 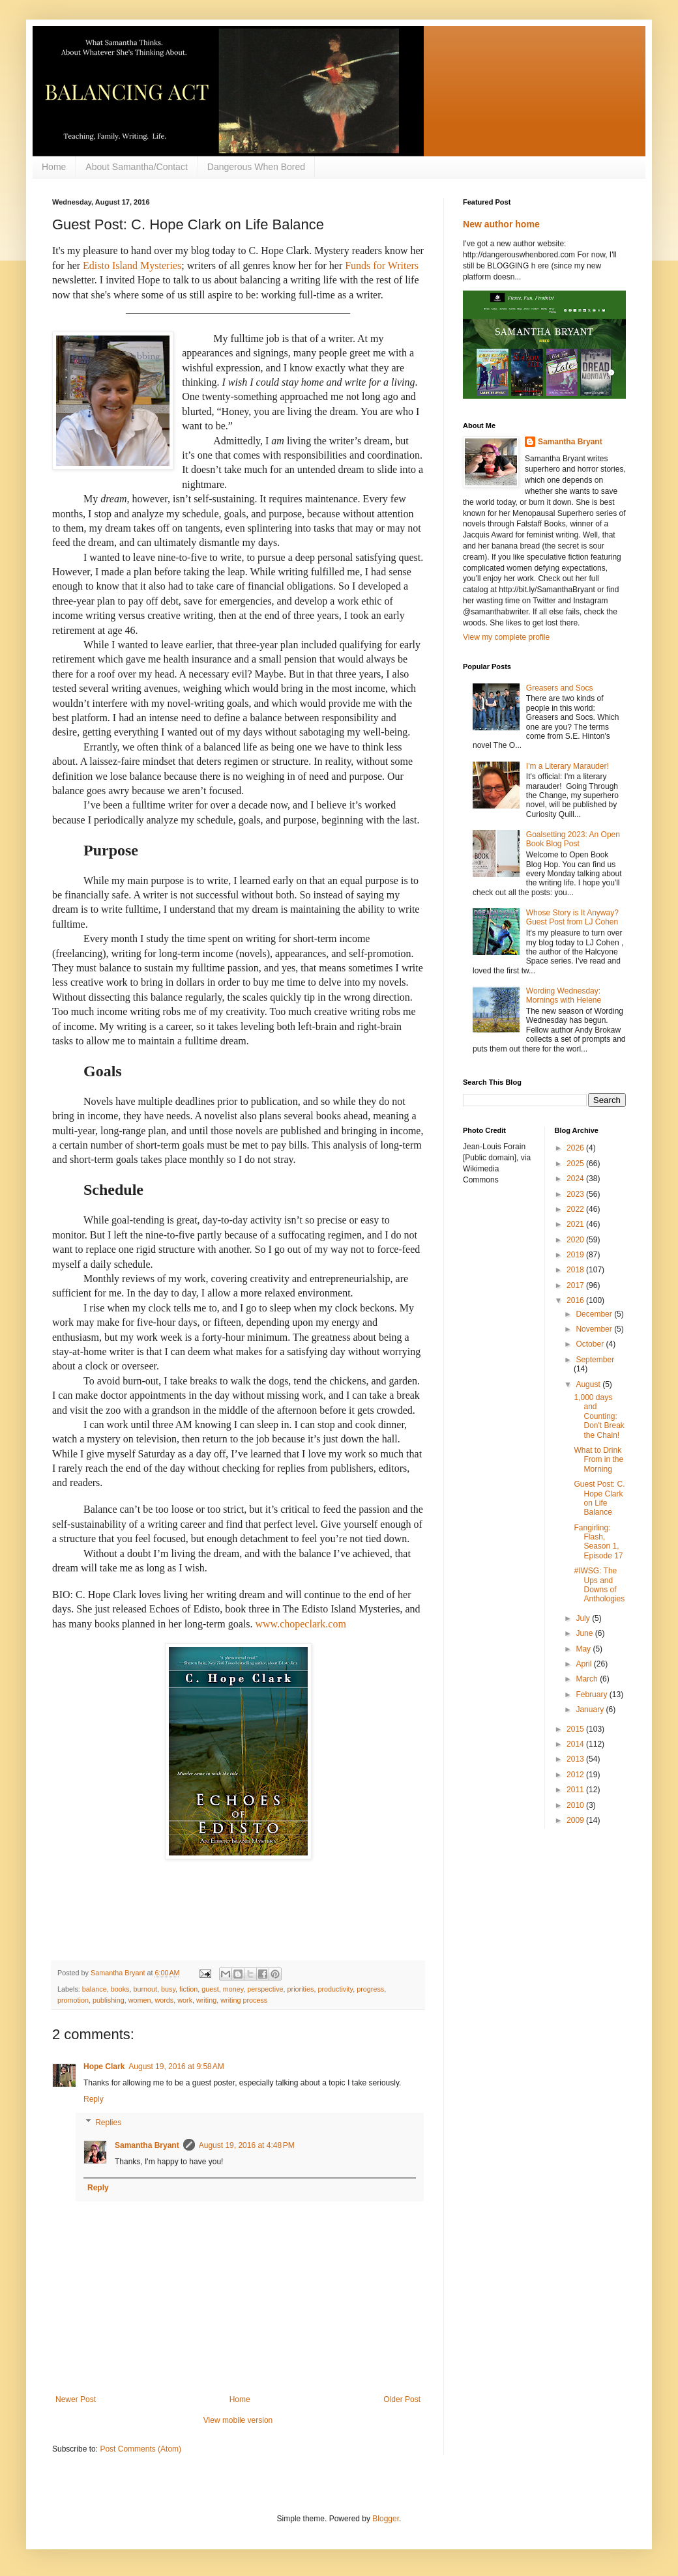 I want to click on 2010, so click(x=576, y=1805).